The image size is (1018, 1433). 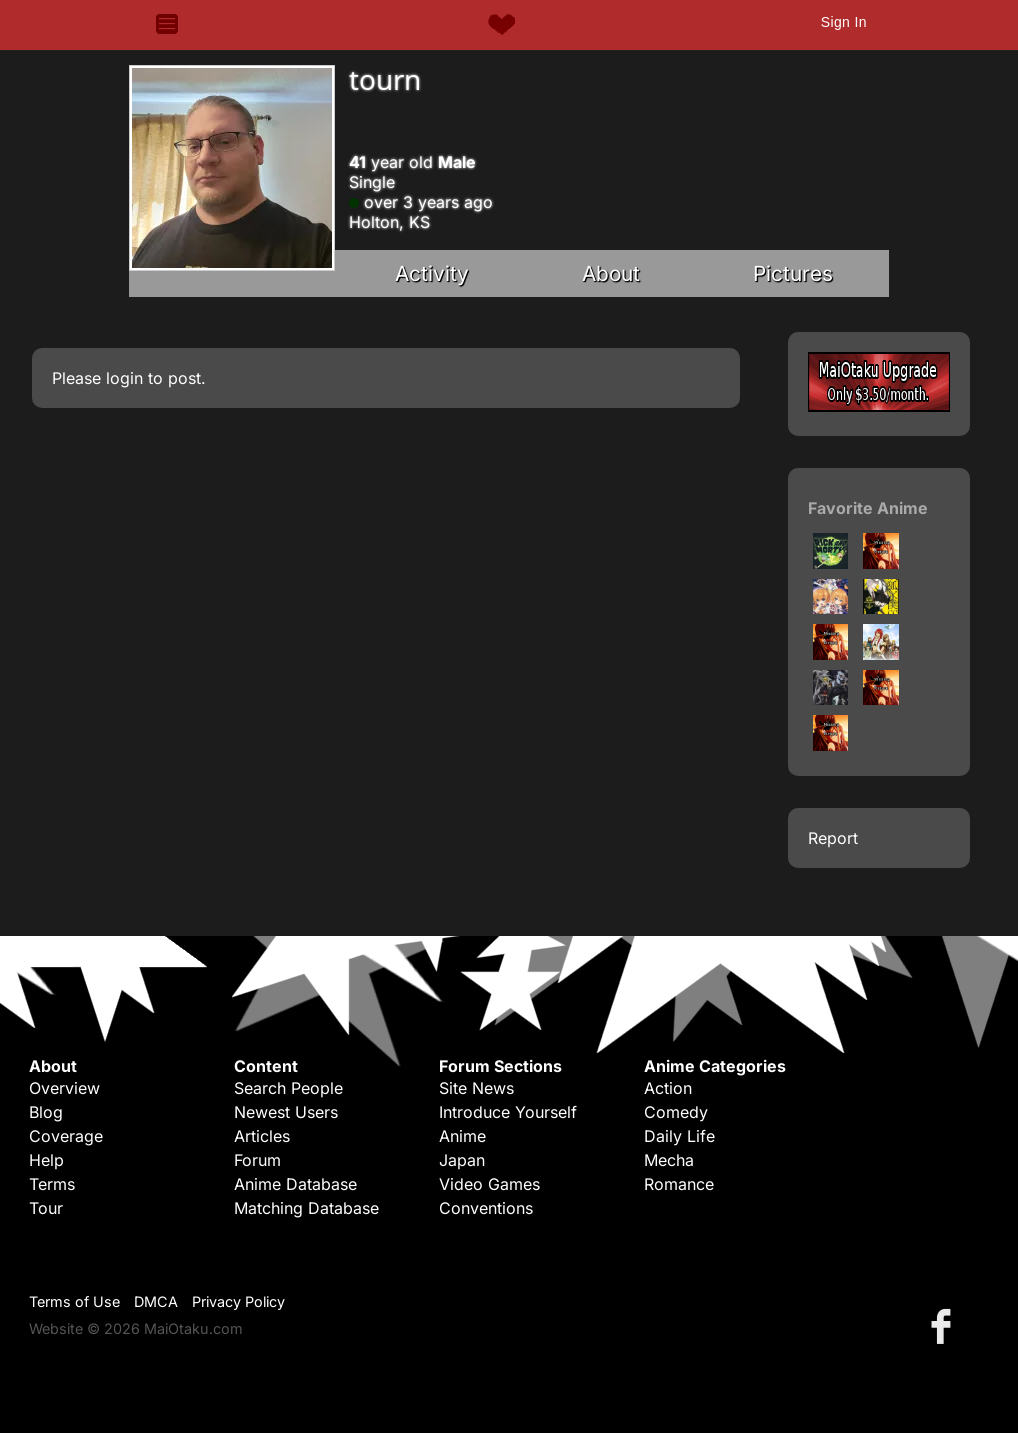 I want to click on Japan, so click(x=462, y=1160).